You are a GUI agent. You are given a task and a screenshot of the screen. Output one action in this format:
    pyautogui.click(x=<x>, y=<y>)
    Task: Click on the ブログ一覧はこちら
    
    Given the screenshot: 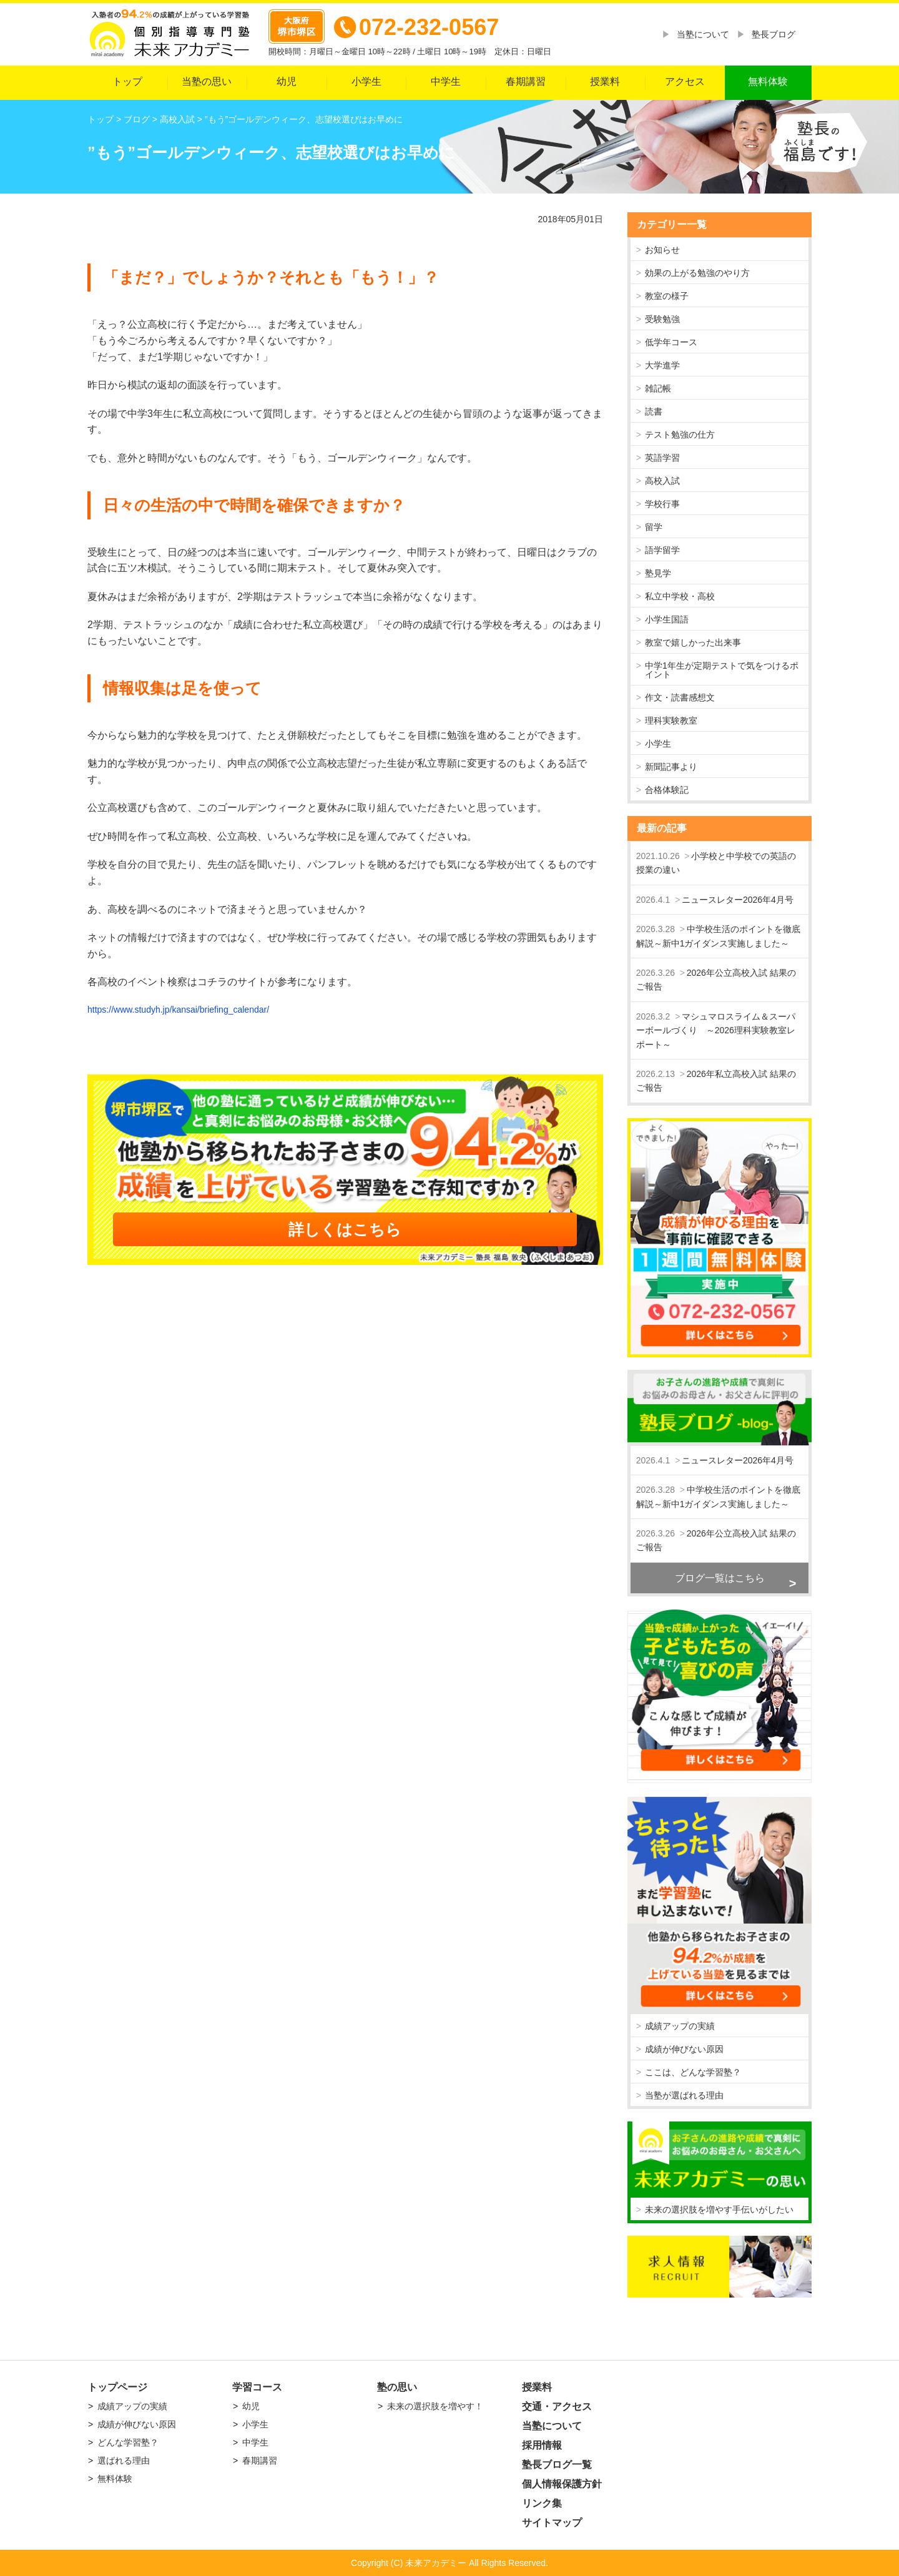 What is the action you would take?
    pyautogui.click(x=720, y=1578)
    